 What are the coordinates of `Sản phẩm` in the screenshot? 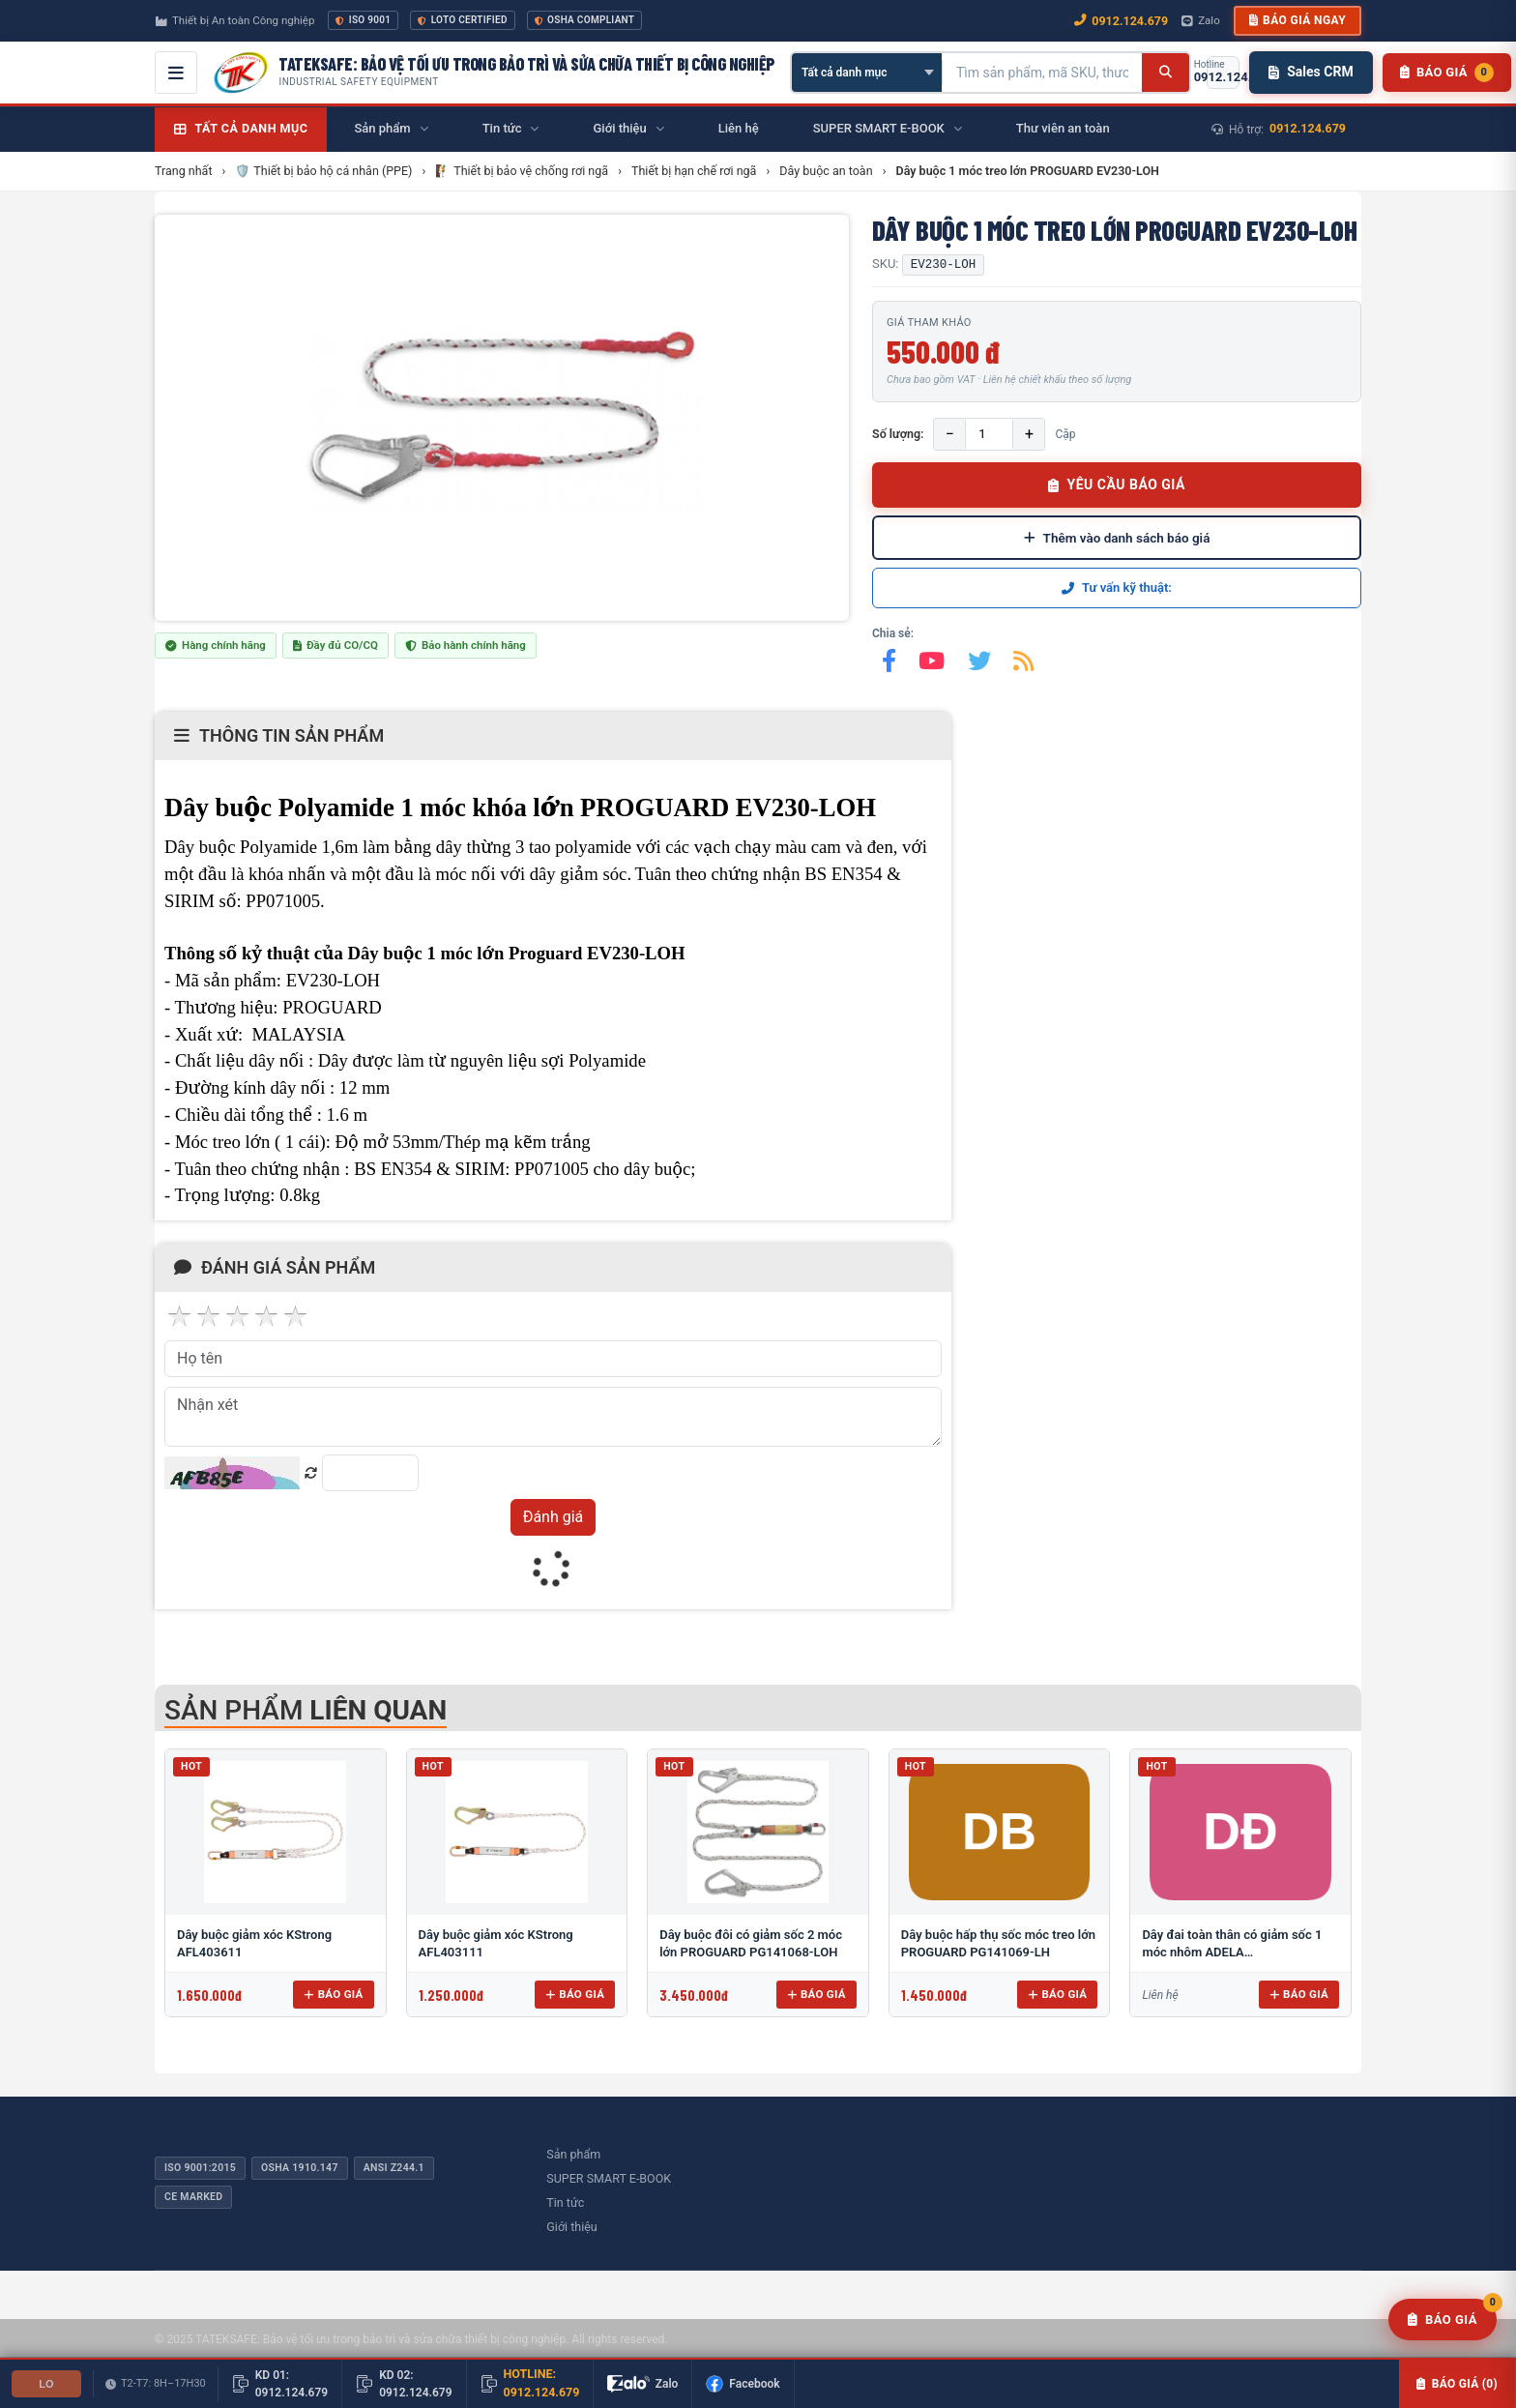 It's located at (573, 2154).